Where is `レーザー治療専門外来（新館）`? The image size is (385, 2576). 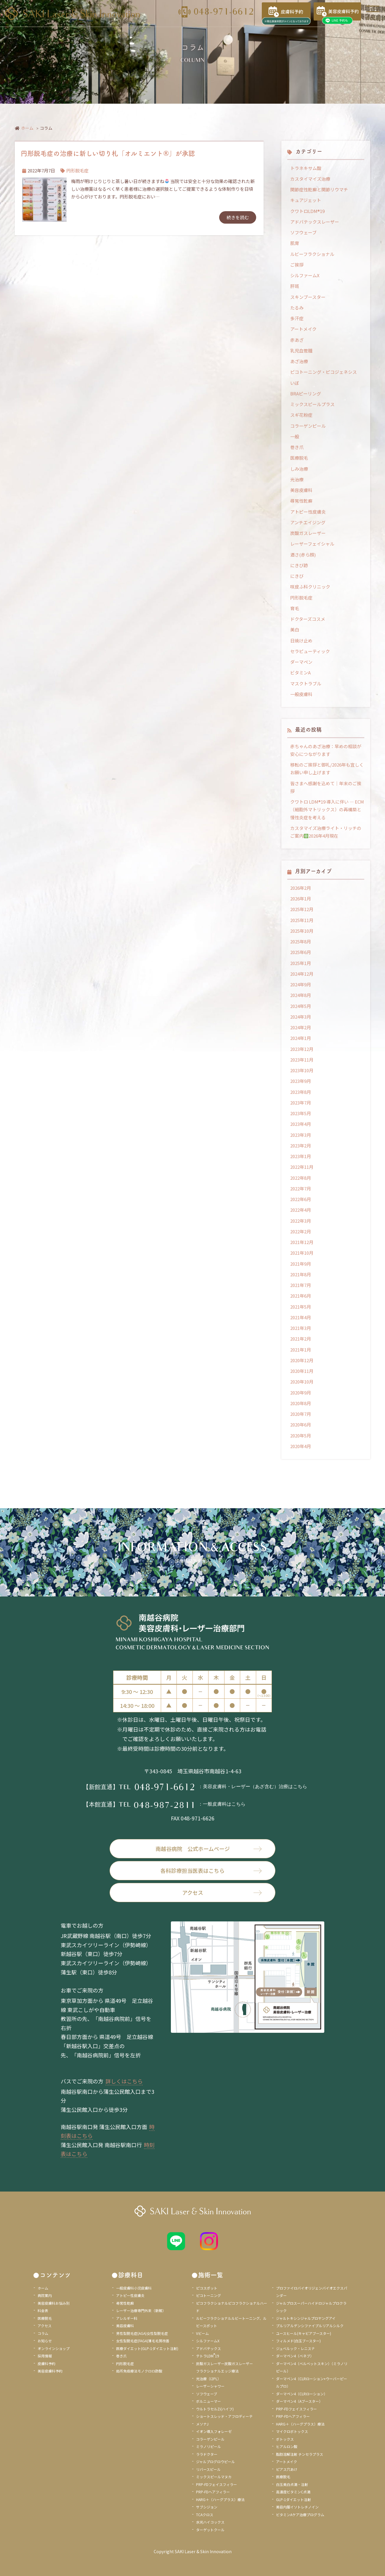
レーザー治療専門外来（新館） is located at coordinates (141, 2310).